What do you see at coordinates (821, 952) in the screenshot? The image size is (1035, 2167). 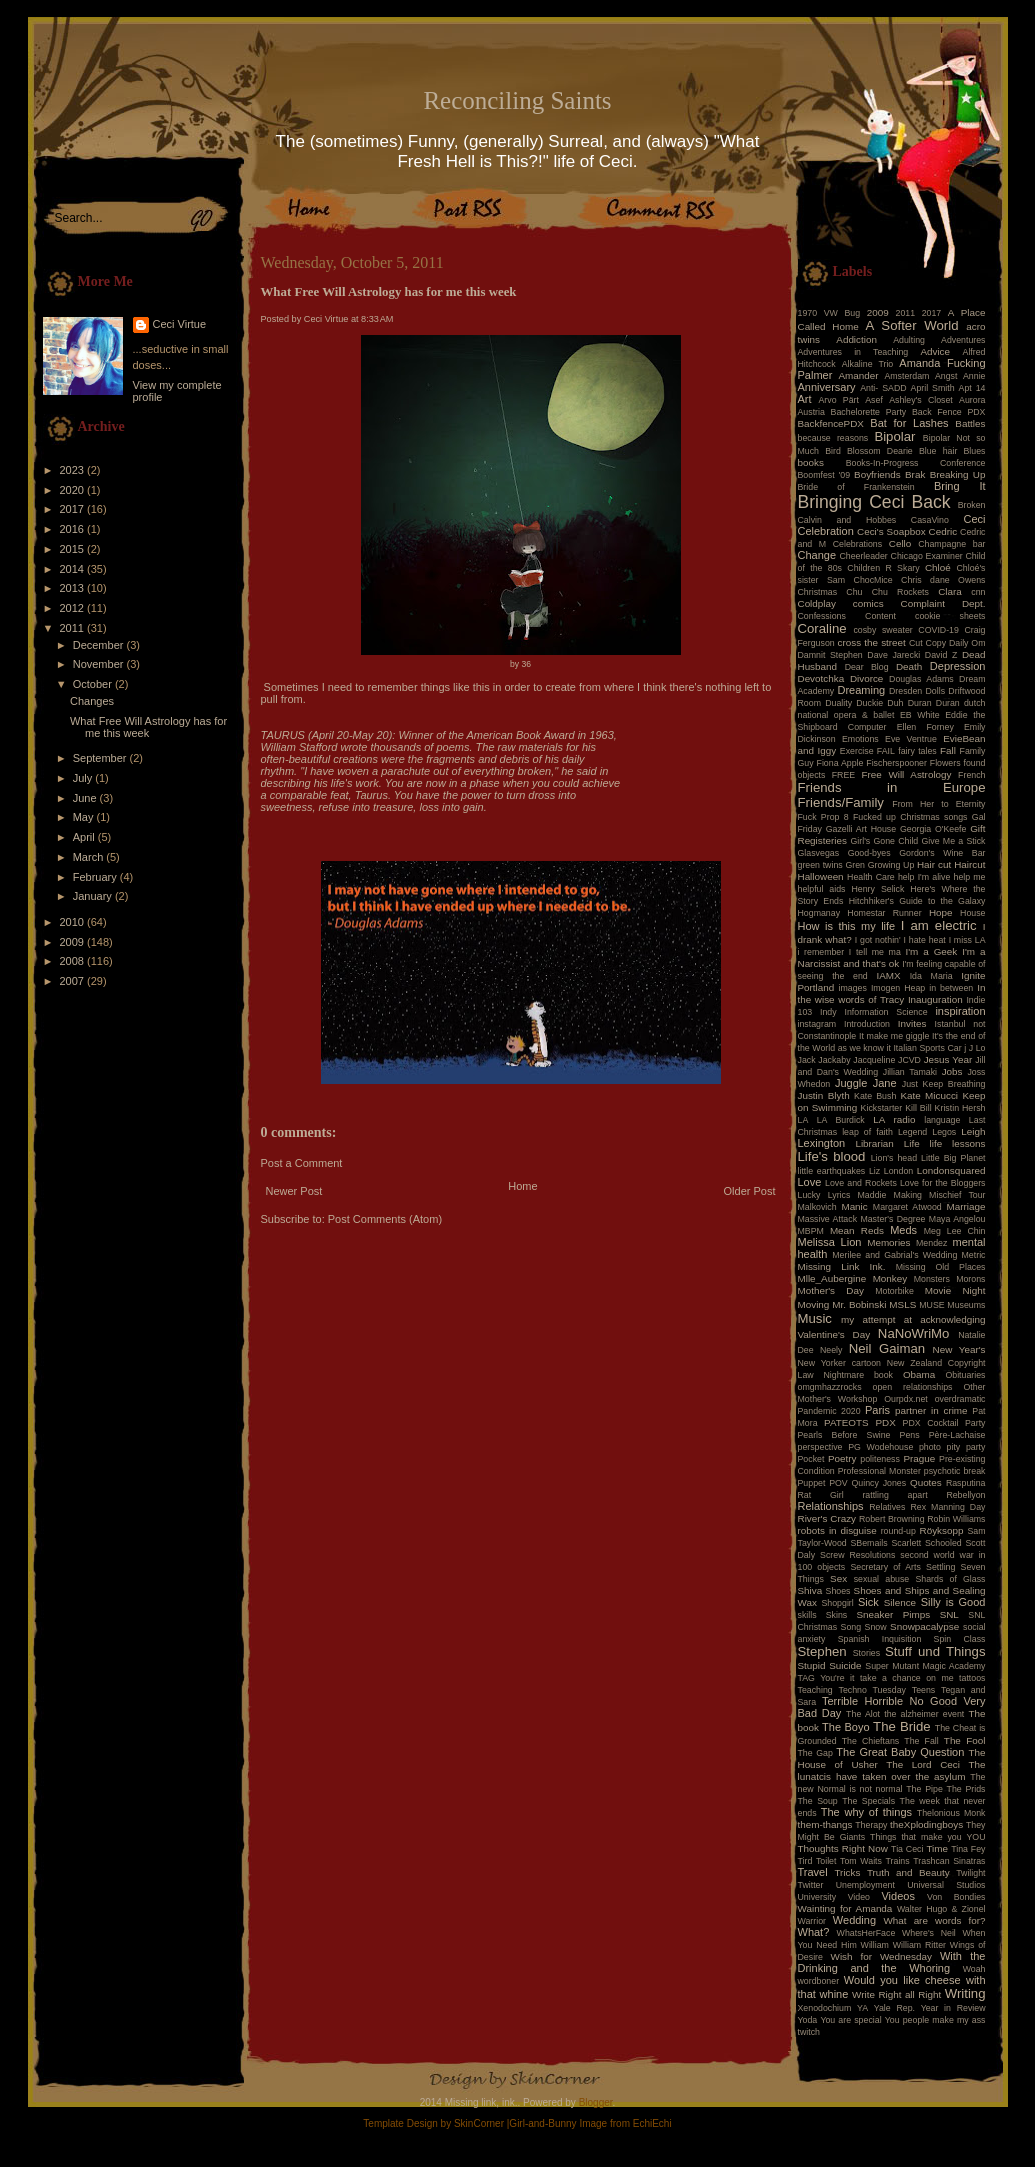 I see `i remember` at bounding box center [821, 952].